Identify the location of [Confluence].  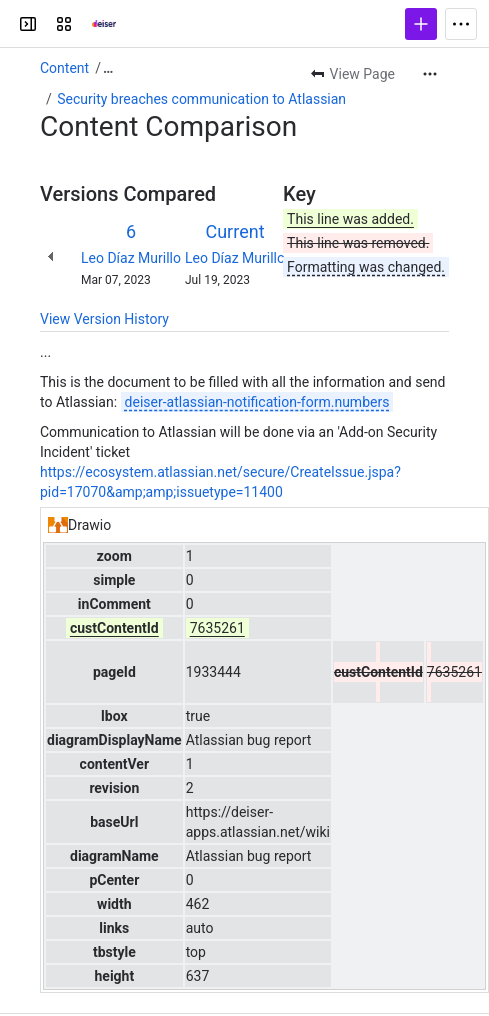
(92, 24).